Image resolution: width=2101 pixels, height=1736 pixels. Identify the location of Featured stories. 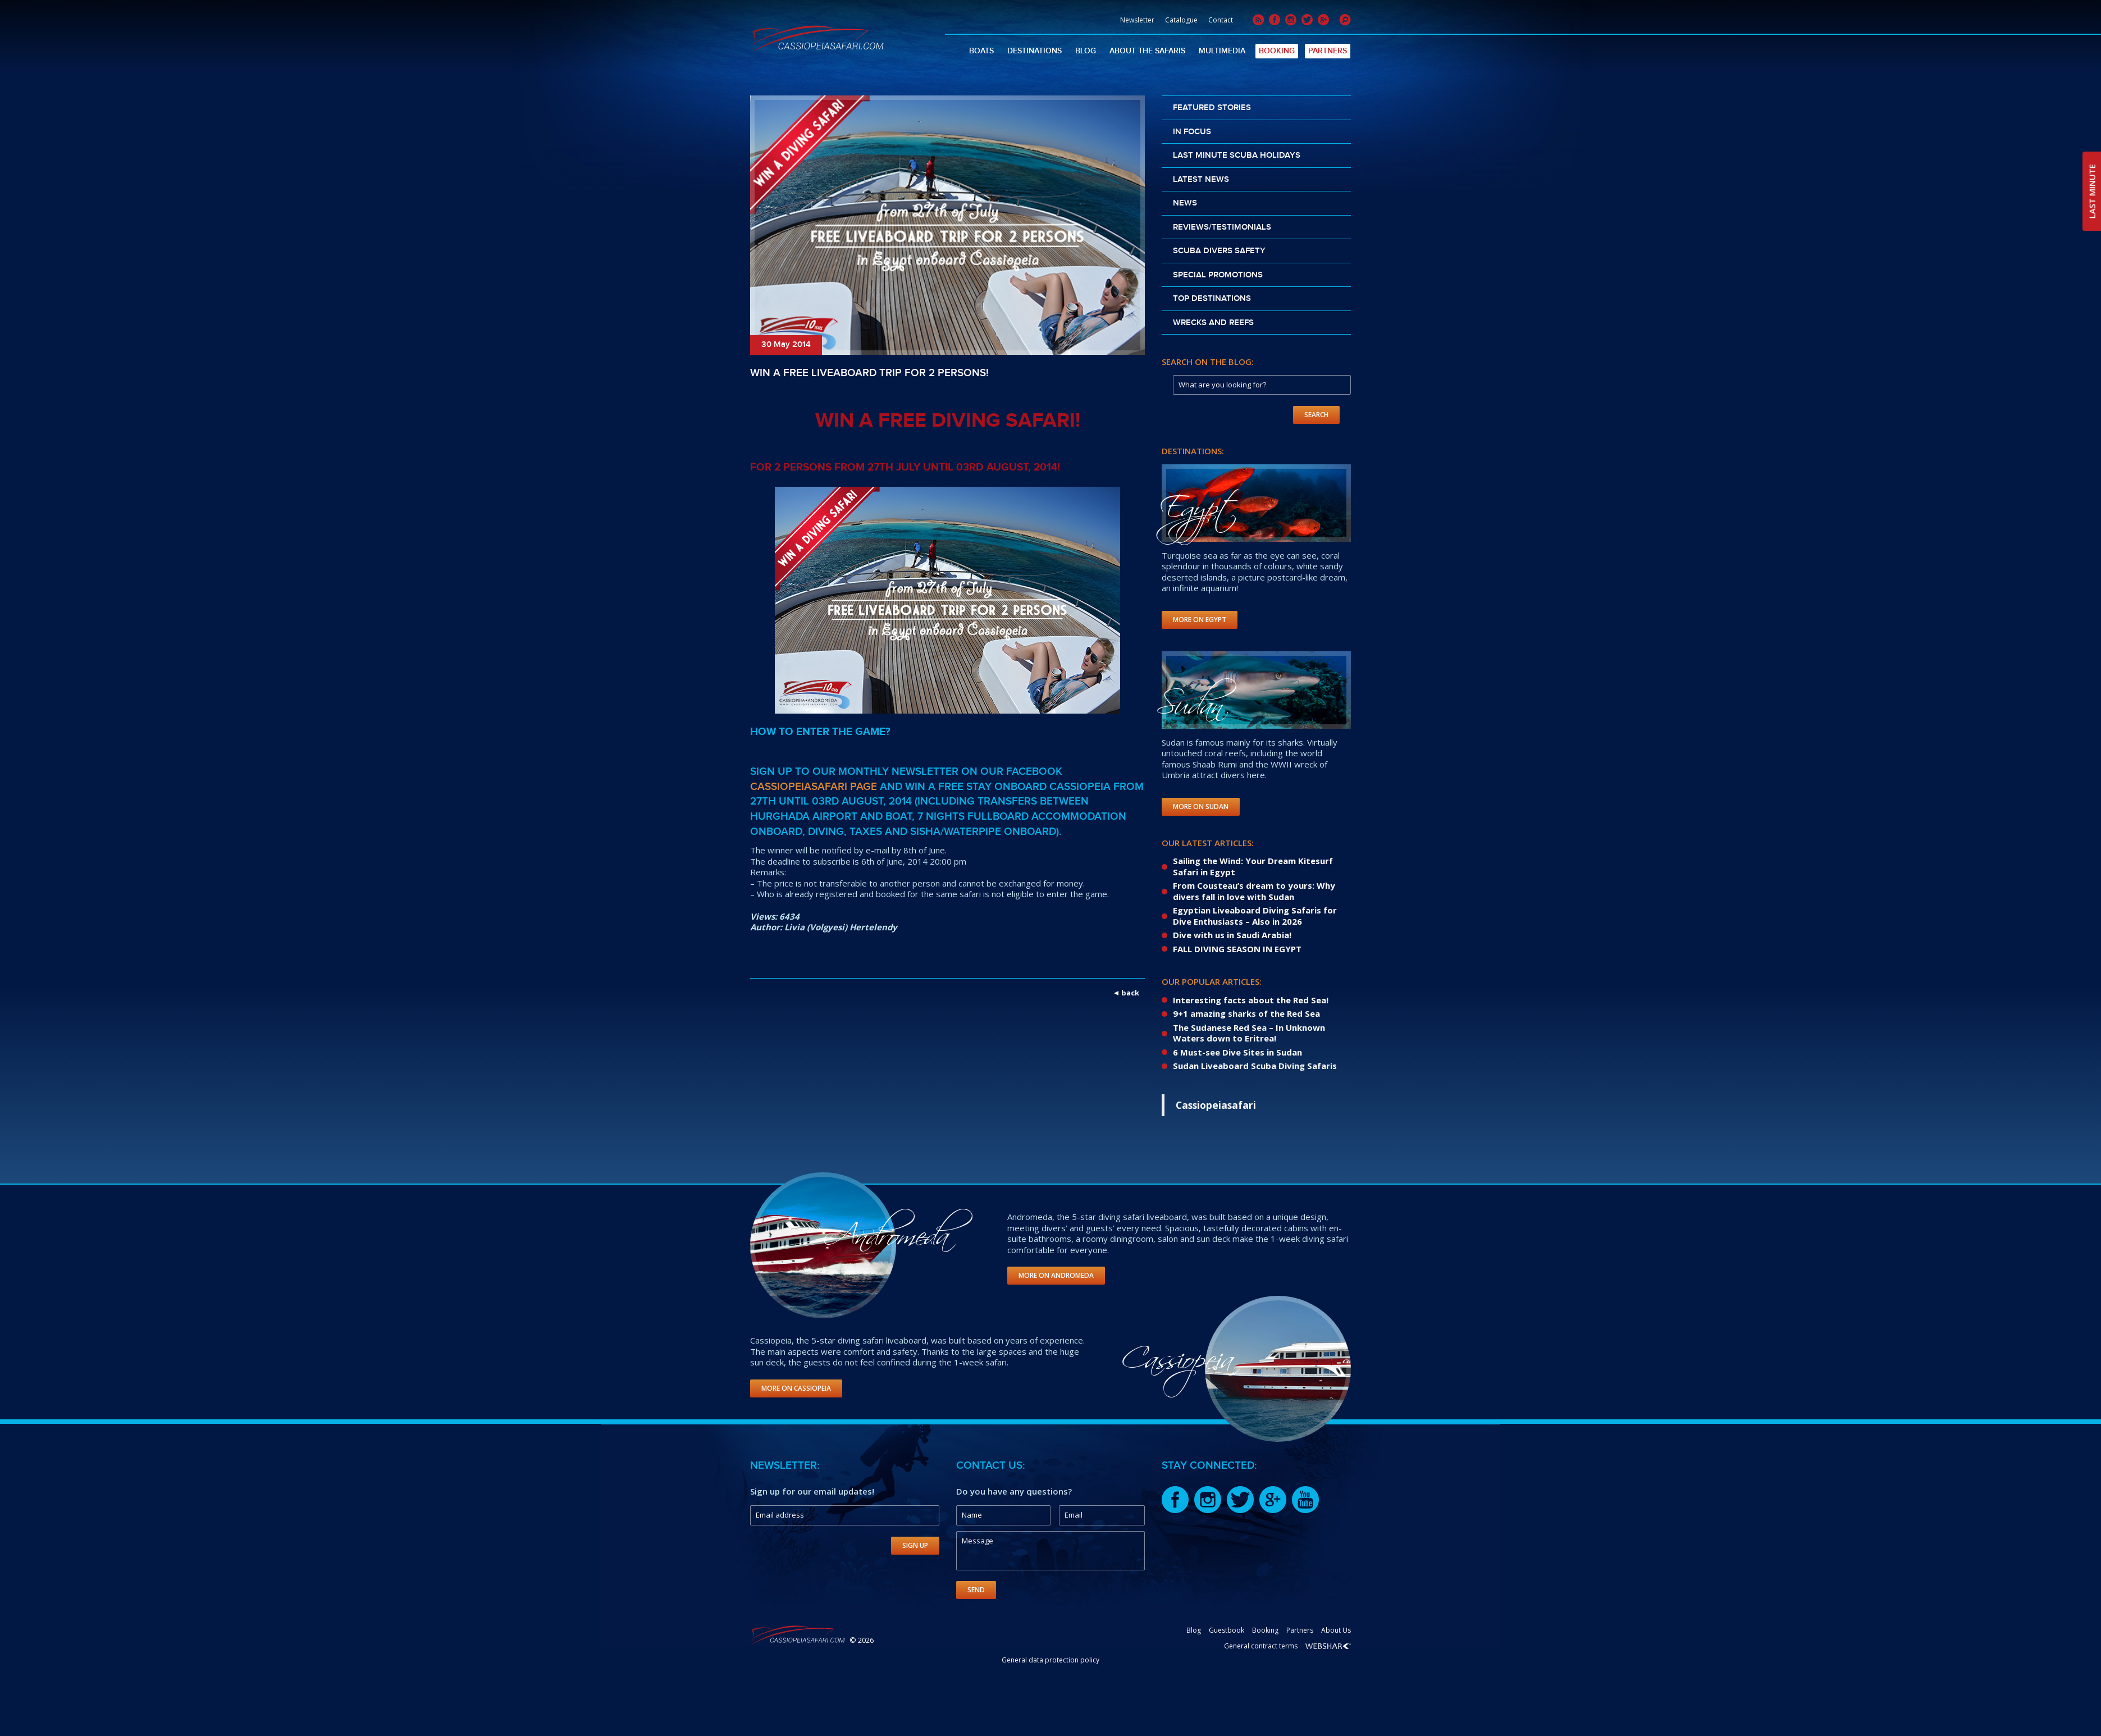
(1212, 108).